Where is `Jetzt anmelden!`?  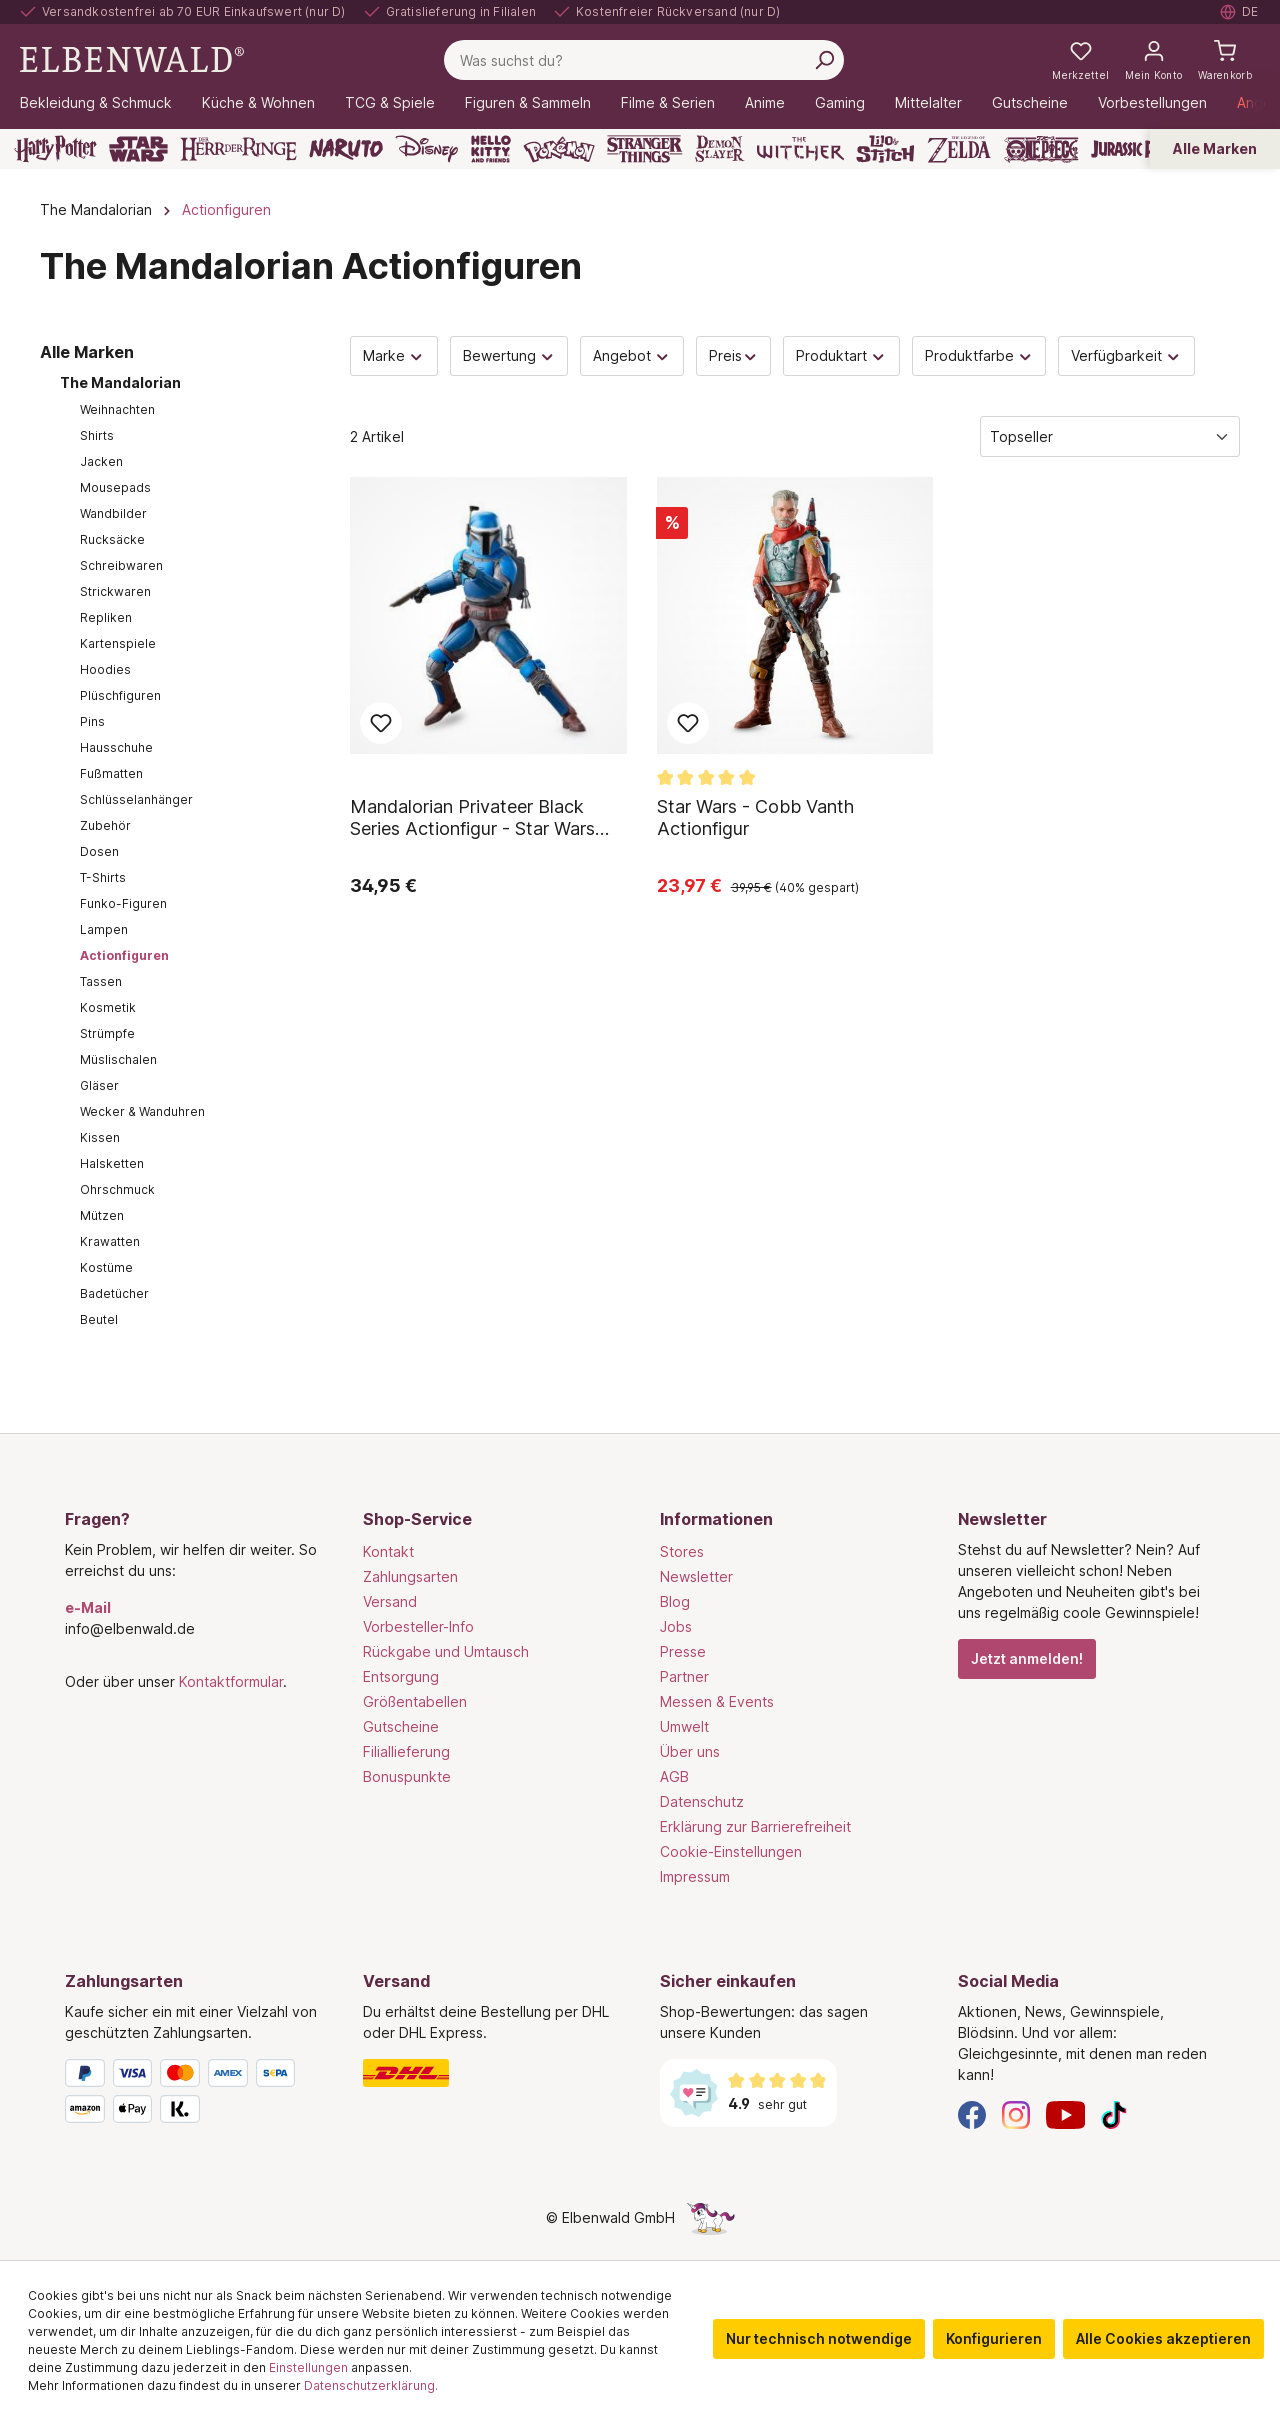 Jetzt anmelden! is located at coordinates (1027, 1658).